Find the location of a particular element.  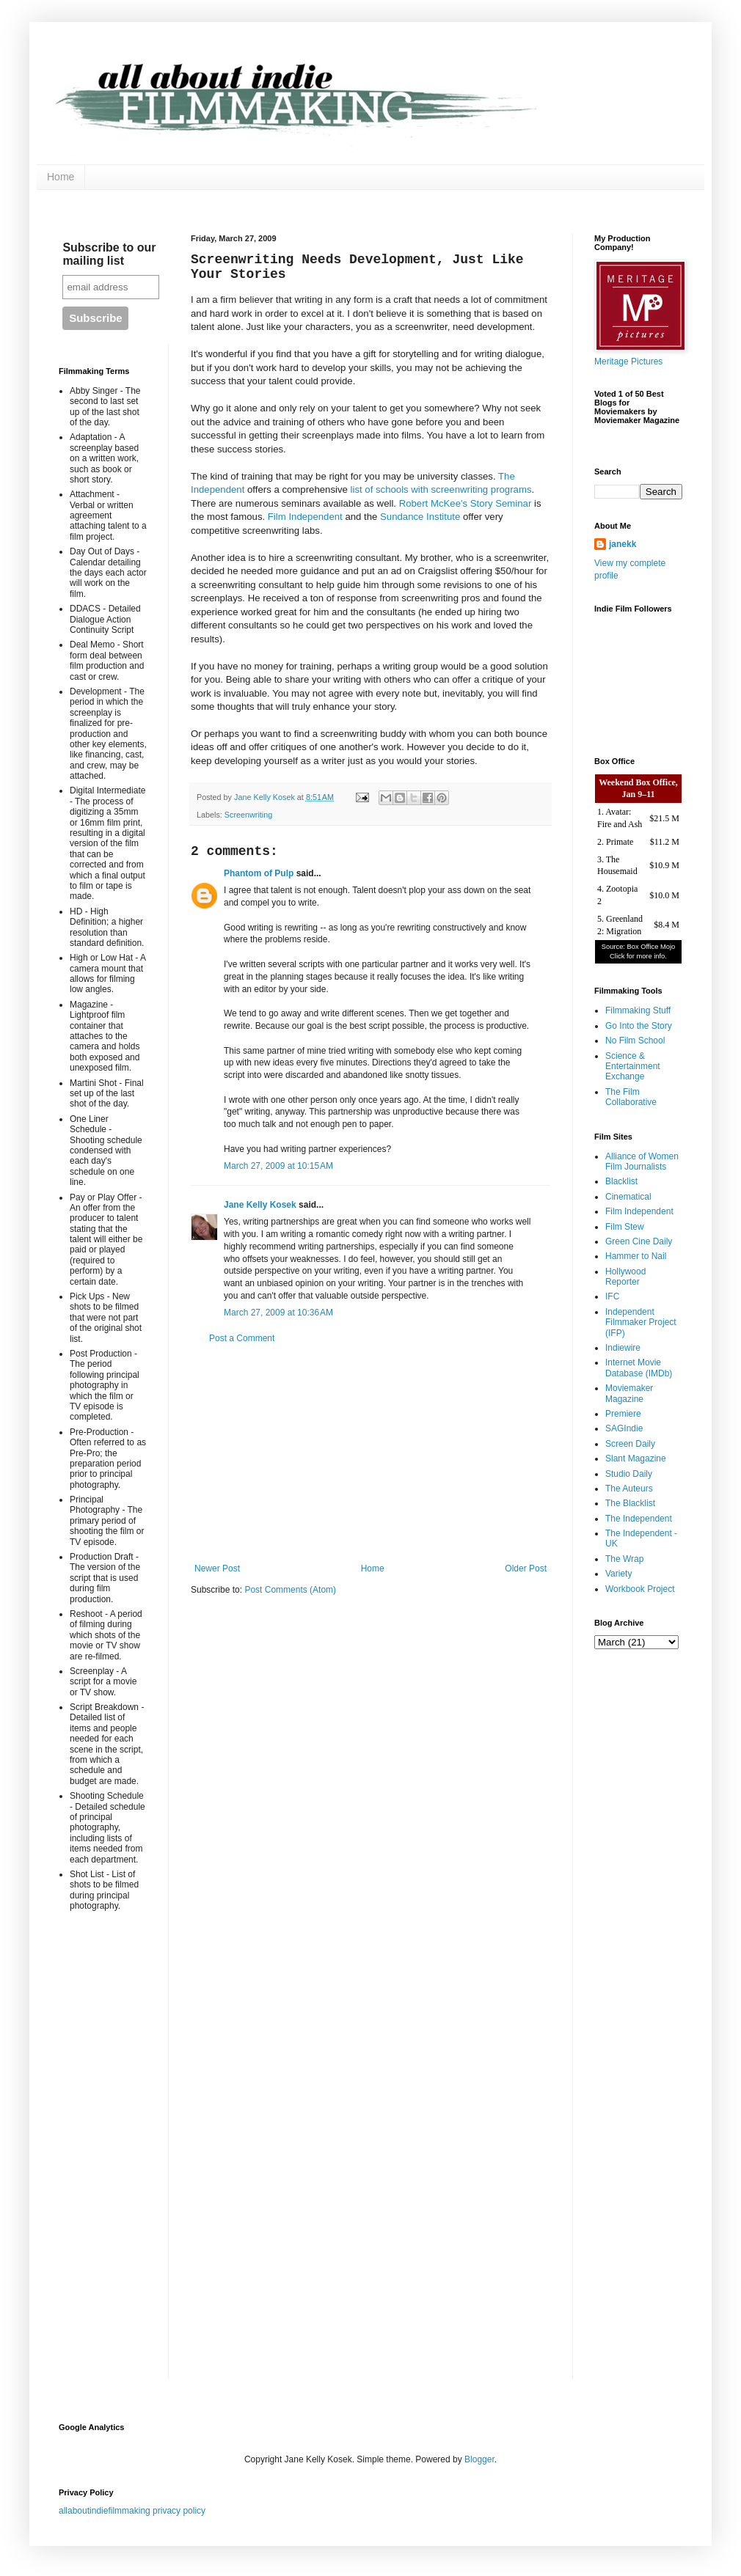

allaboutindiefilmmaking privacy policy is located at coordinates (132, 2511).